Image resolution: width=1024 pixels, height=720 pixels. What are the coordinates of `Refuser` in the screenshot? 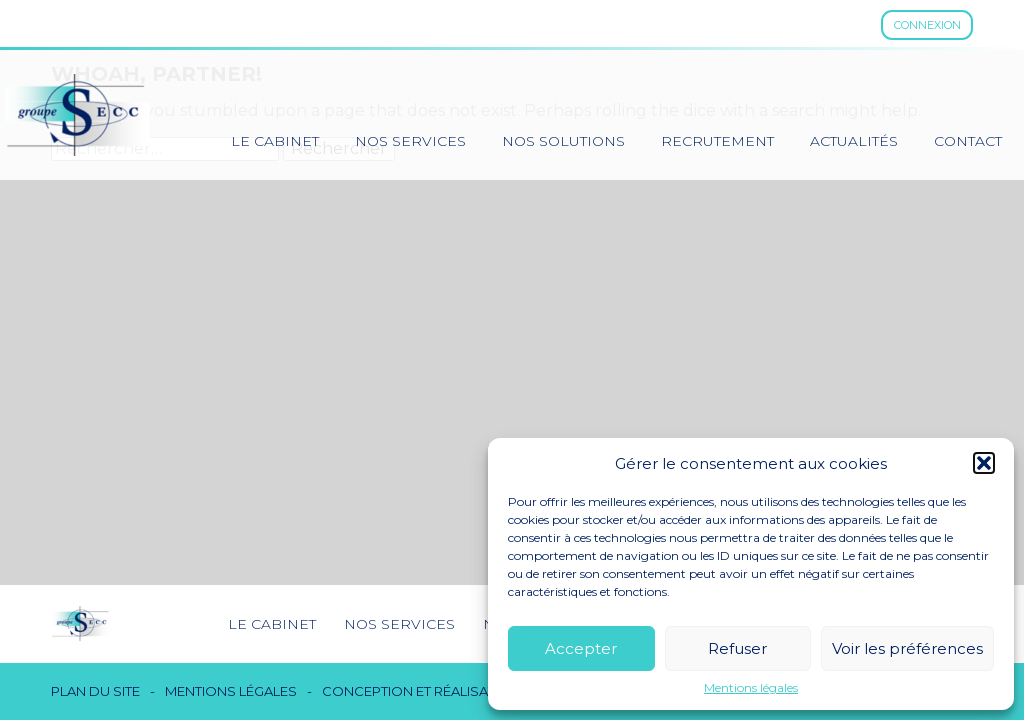 It's located at (737, 648).